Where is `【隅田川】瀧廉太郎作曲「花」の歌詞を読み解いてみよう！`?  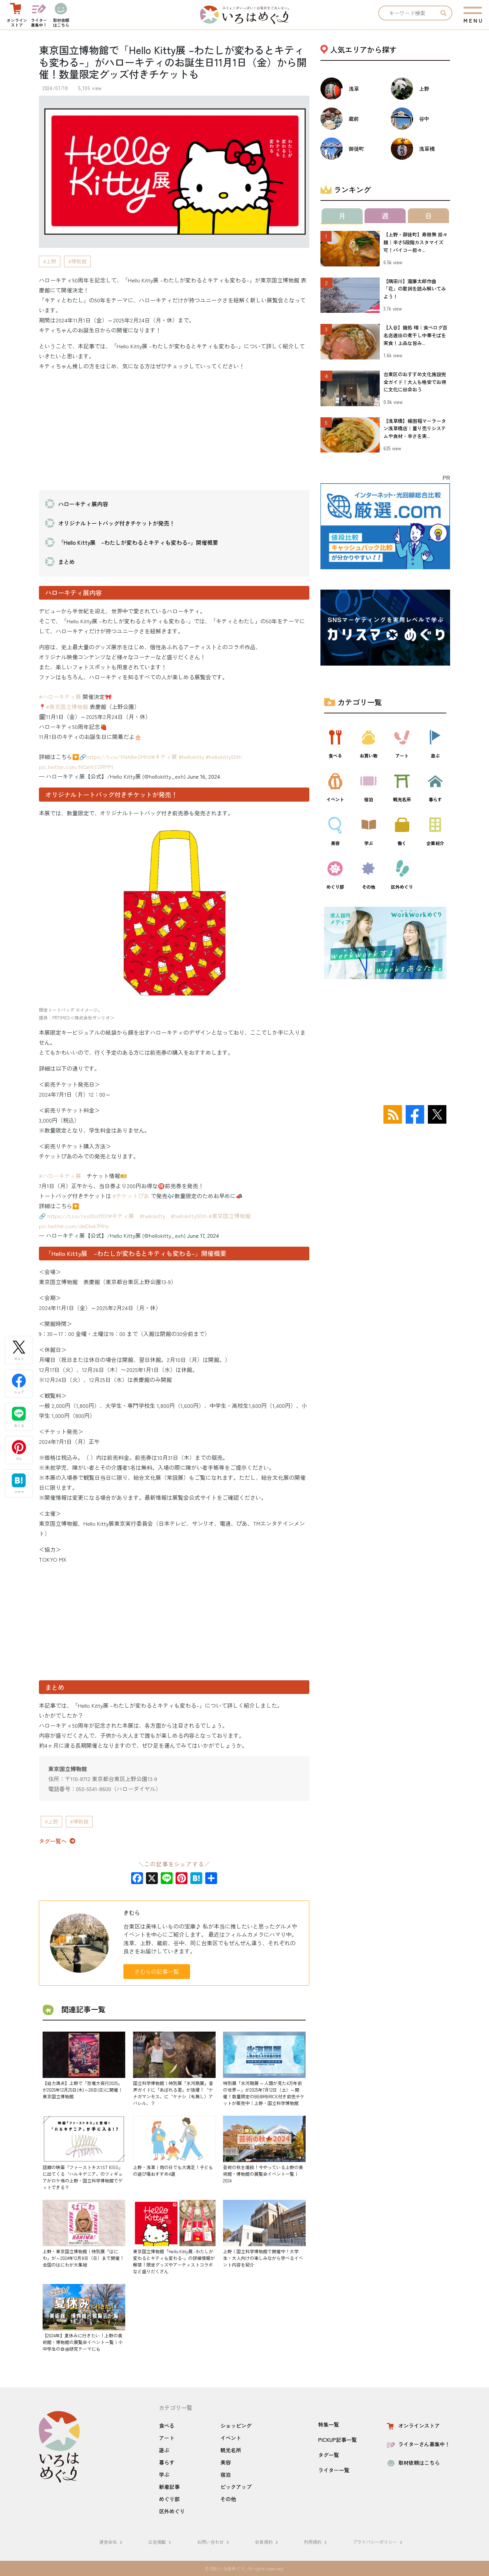 【隅田川】瀧廉太郎作曲「花」の歌詞を読み解いてみよう！ is located at coordinates (414, 289).